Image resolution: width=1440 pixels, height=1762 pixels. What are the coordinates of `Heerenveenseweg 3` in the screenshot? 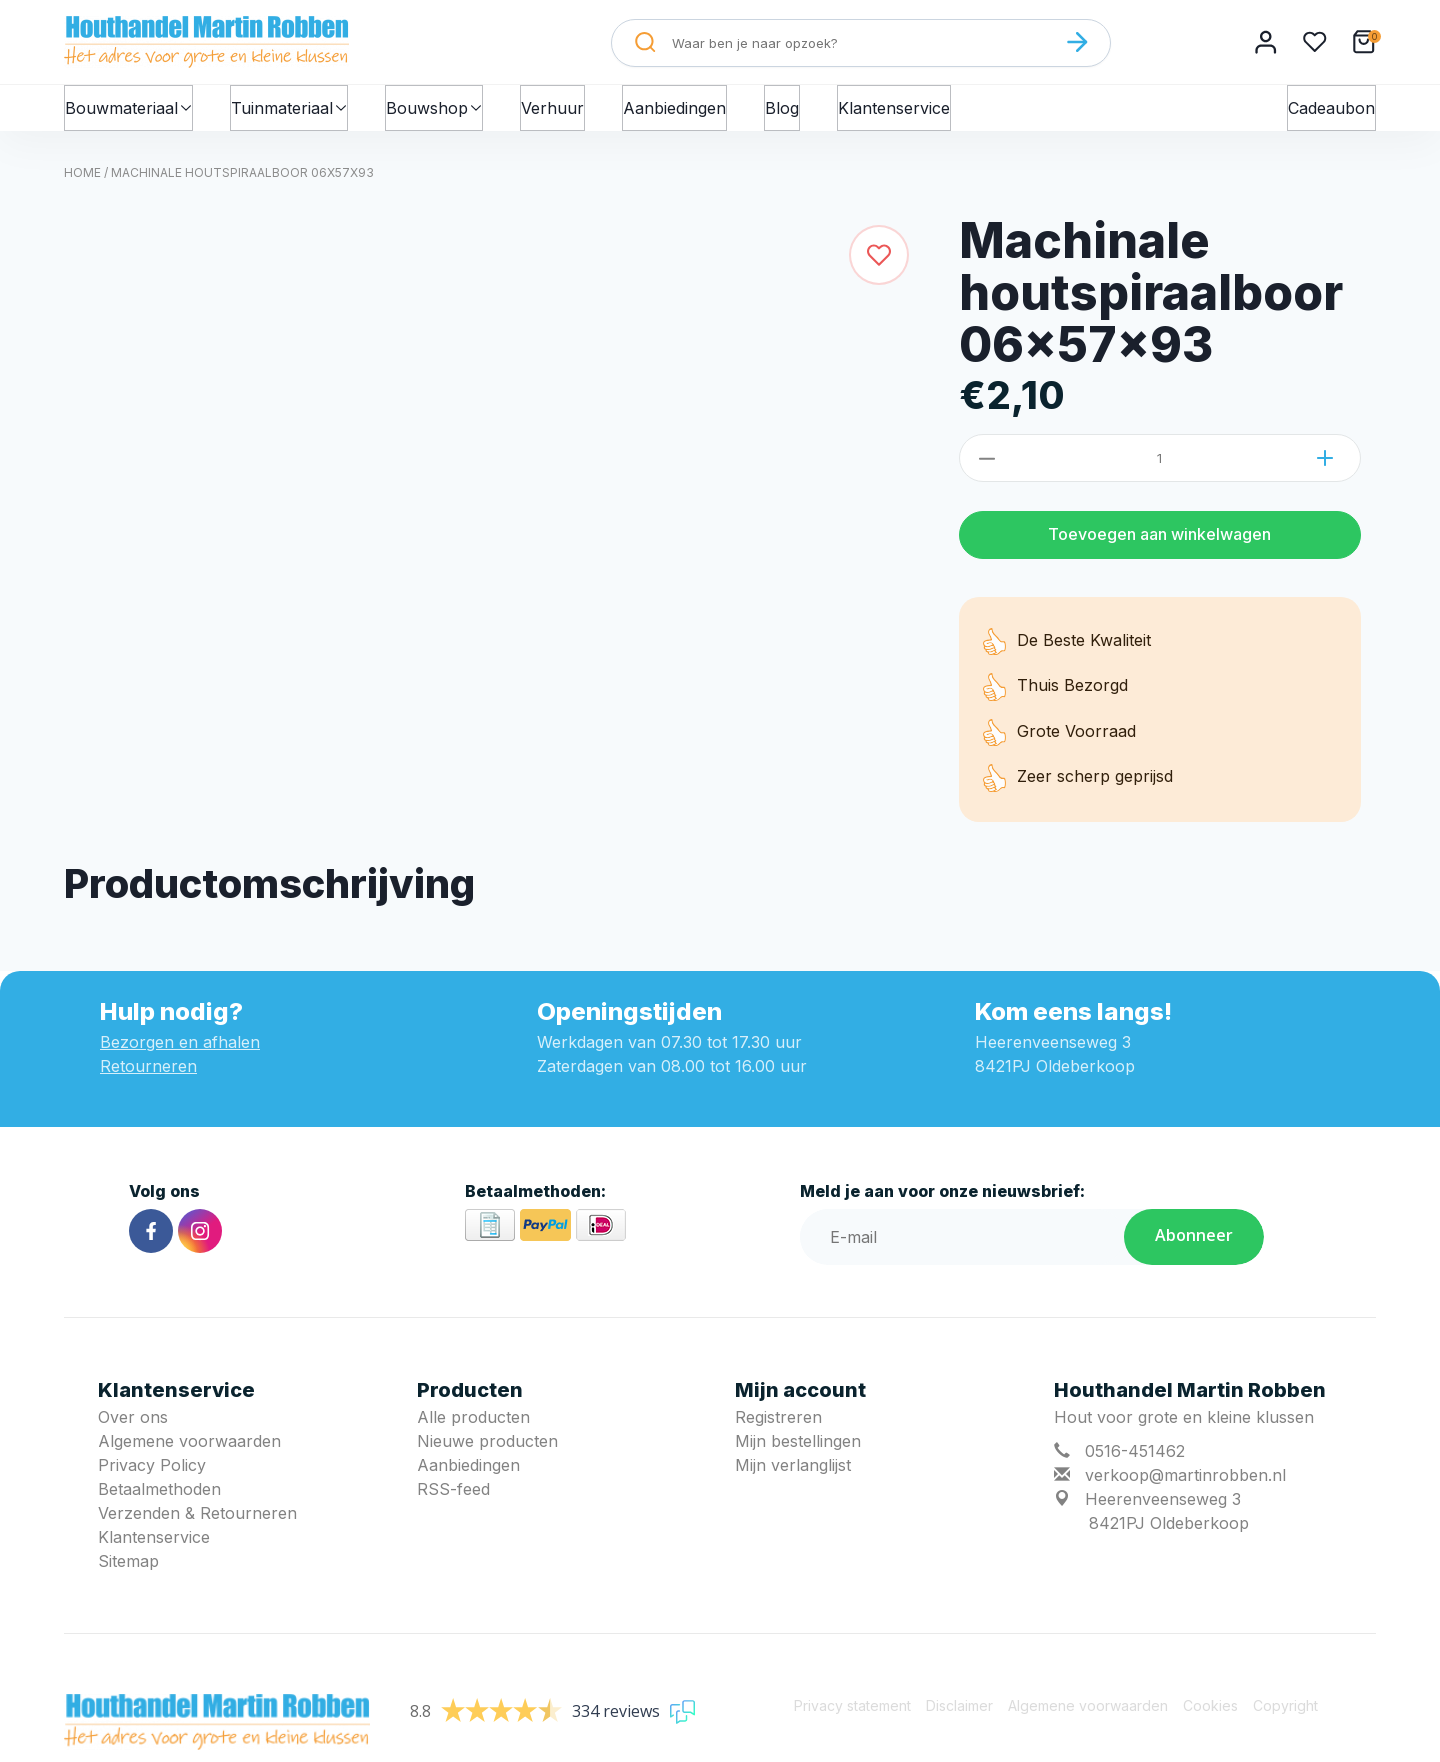 It's located at (1163, 1509).